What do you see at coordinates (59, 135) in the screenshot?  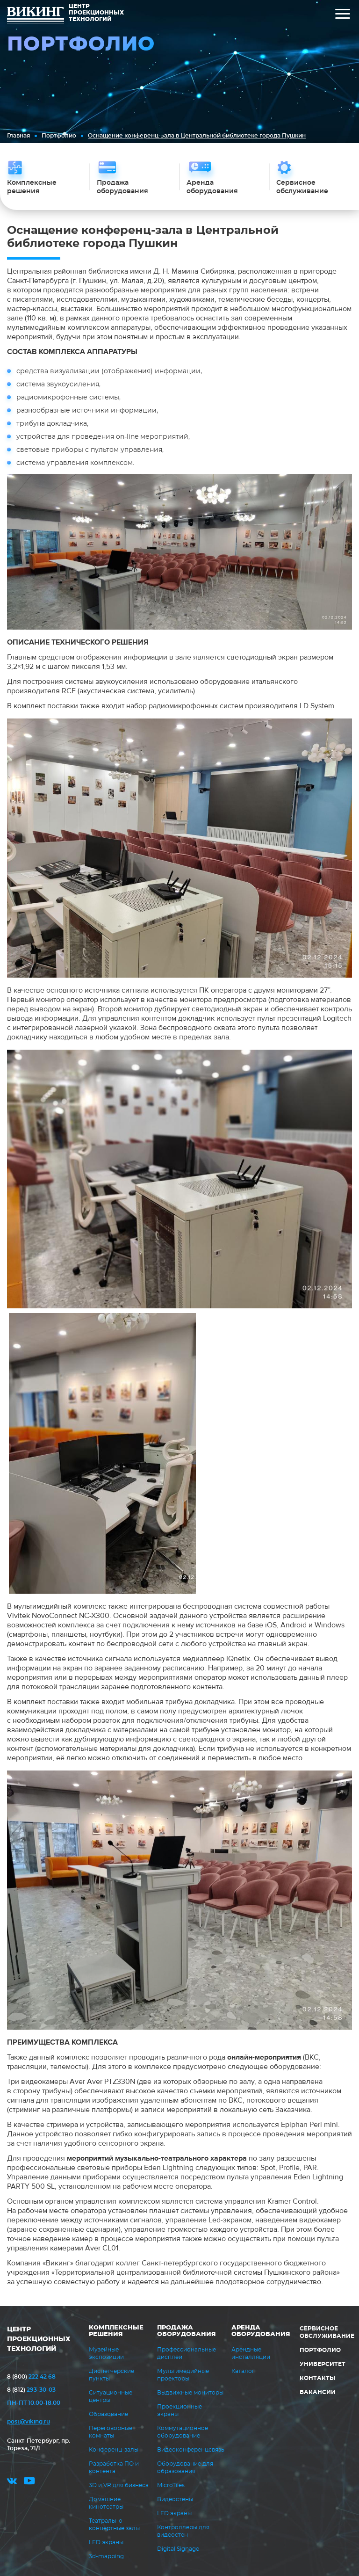 I see `Портфолио` at bounding box center [59, 135].